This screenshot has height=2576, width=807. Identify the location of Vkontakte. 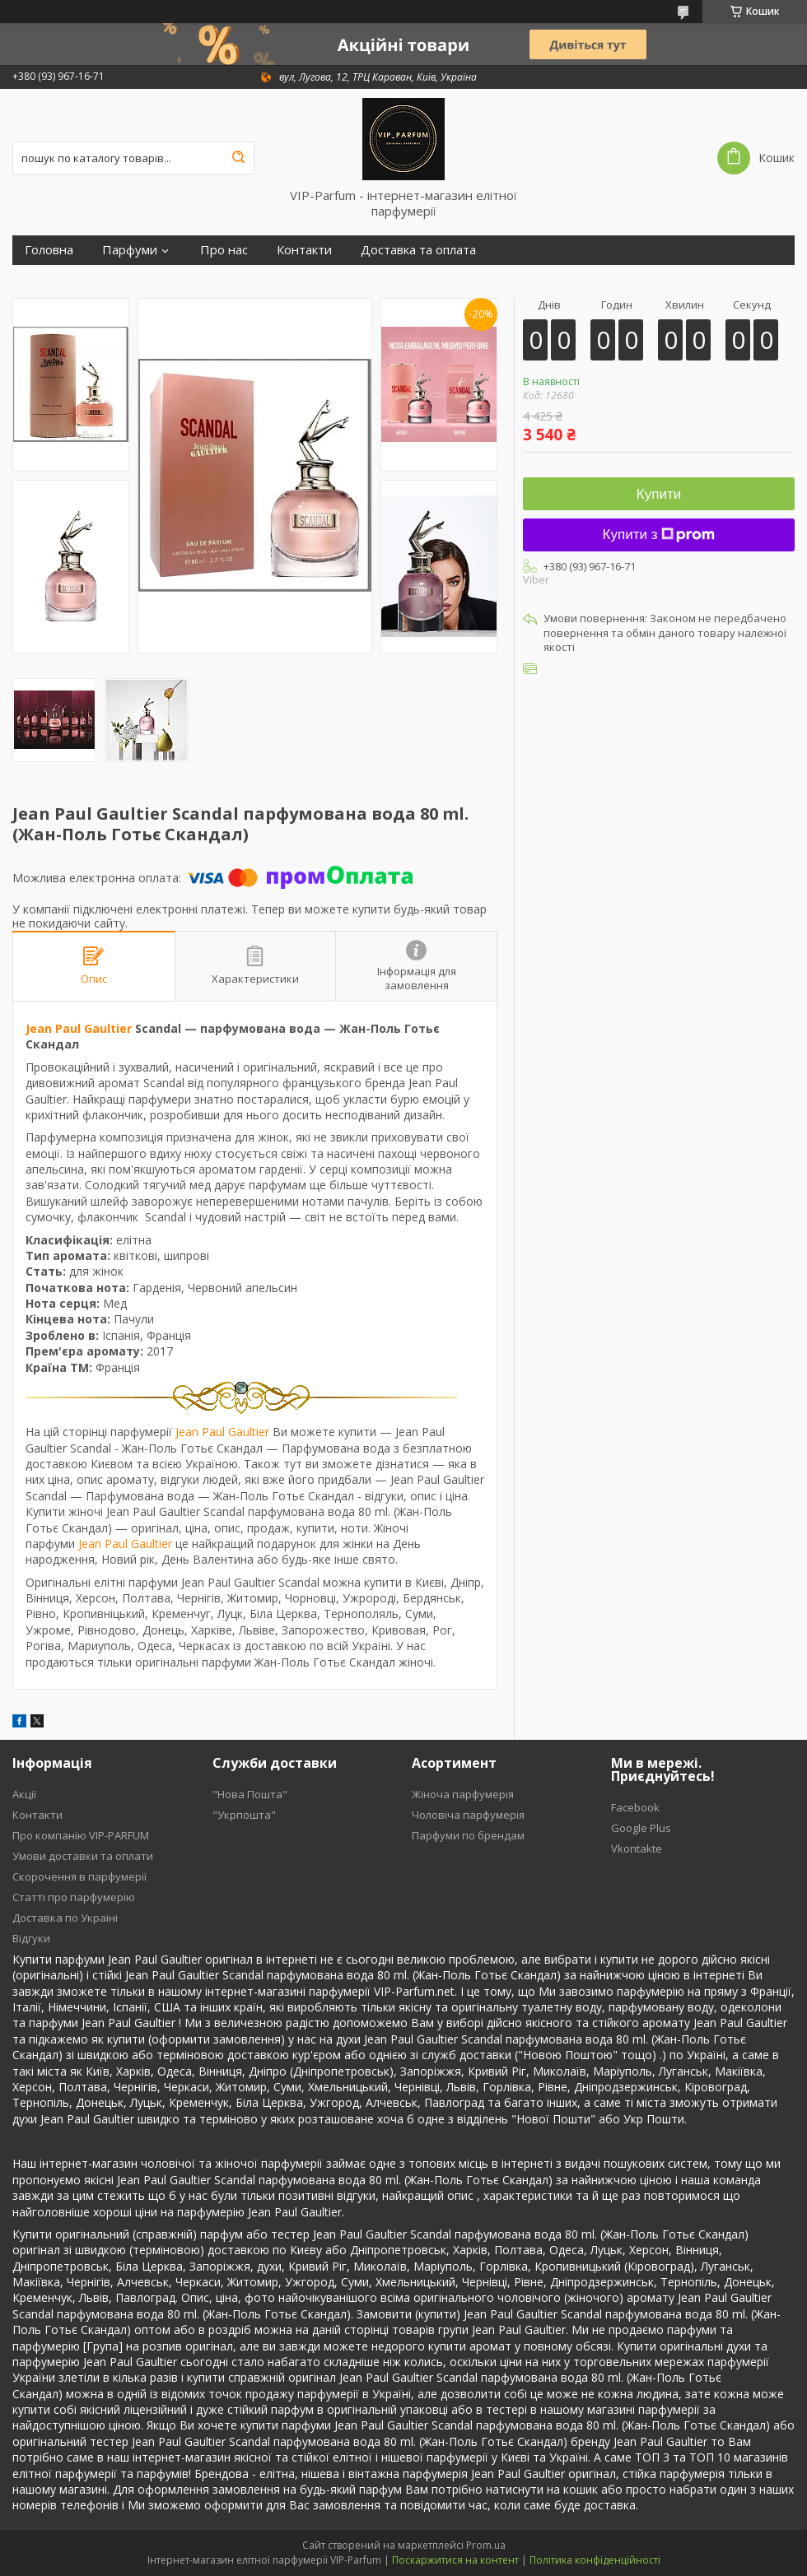
(636, 1848).